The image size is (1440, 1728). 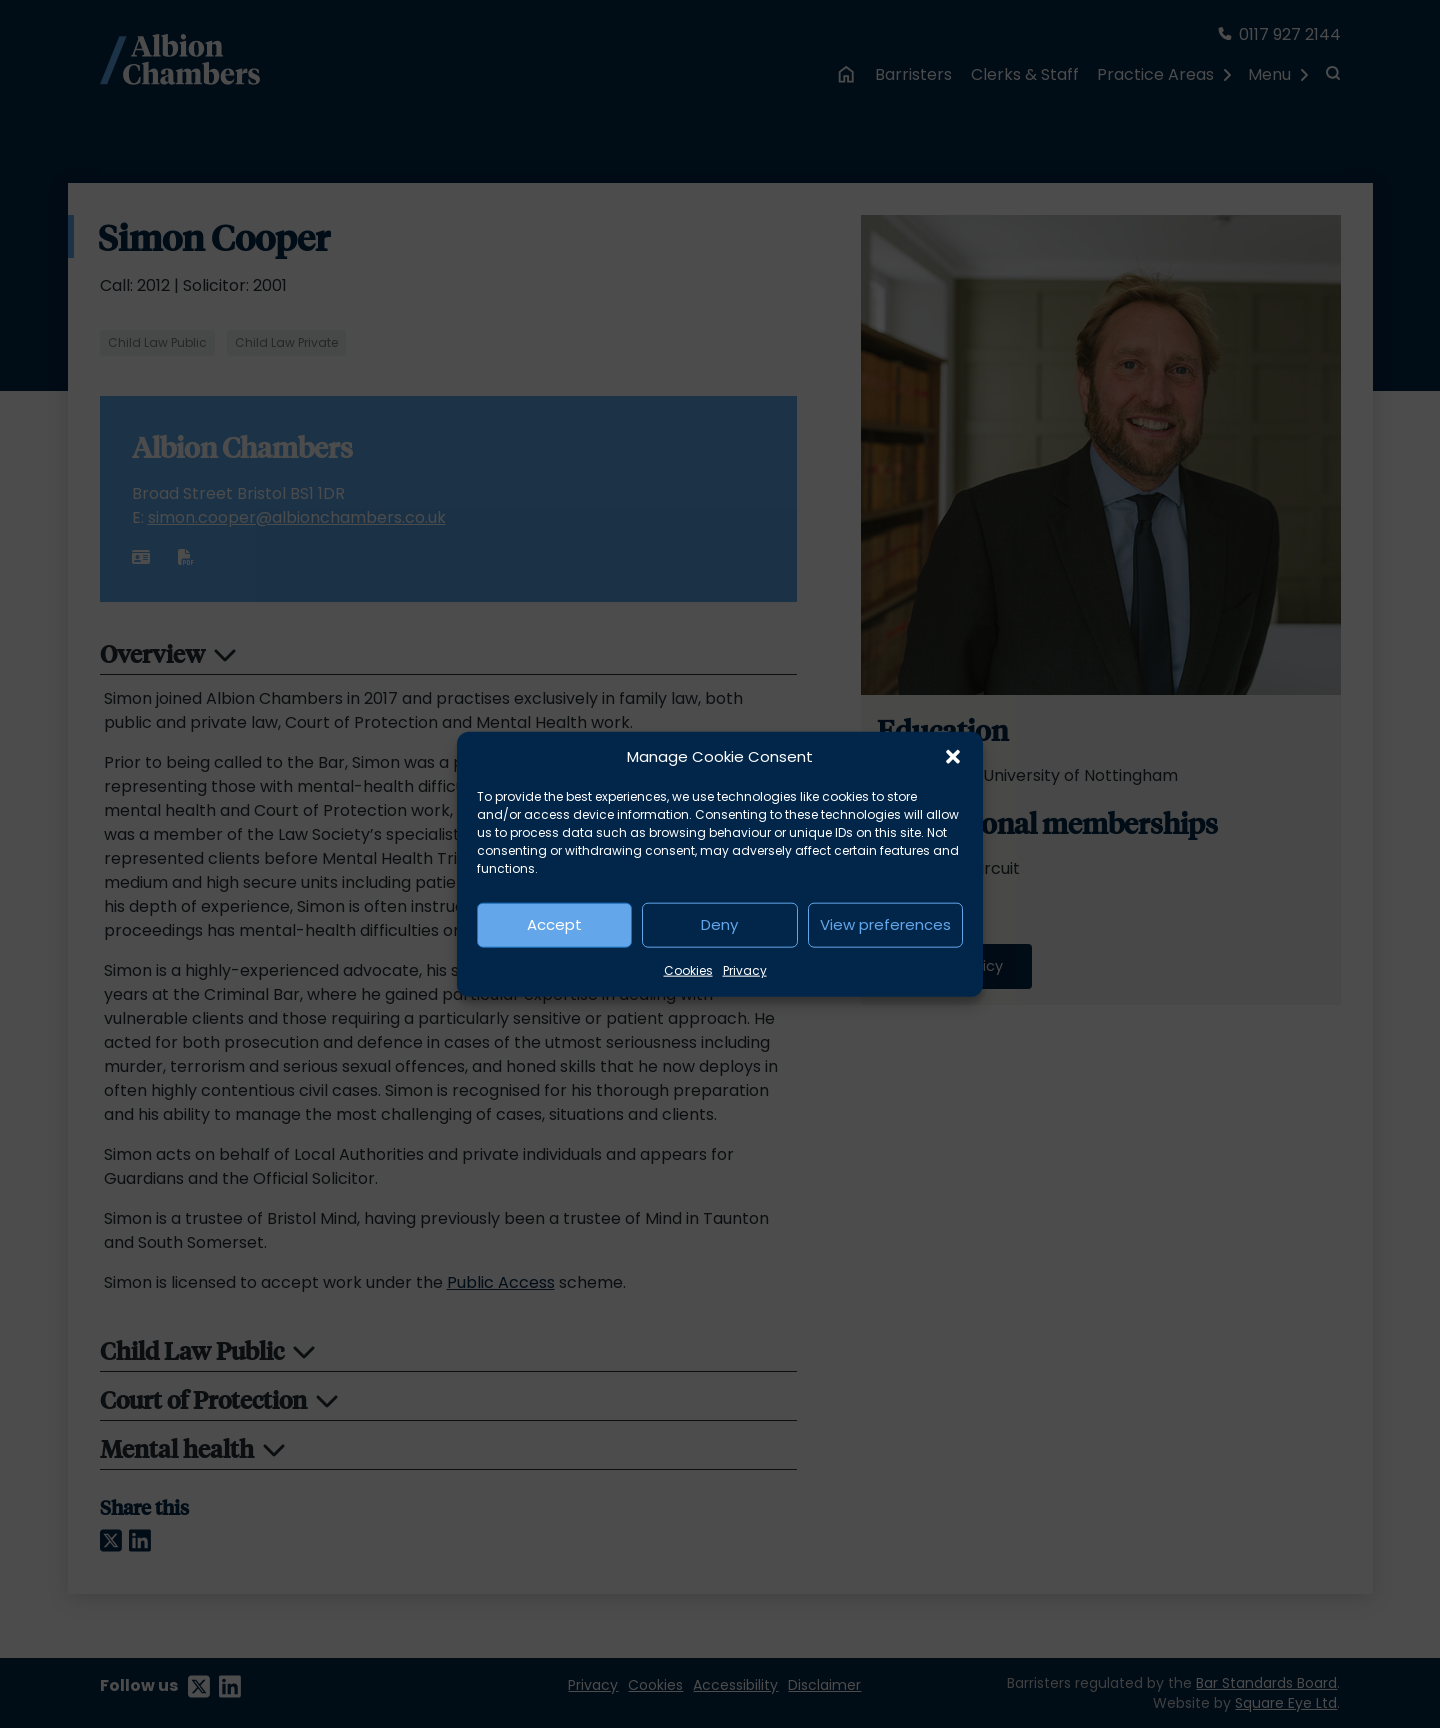 I want to click on [button], so click(x=953, y=757).